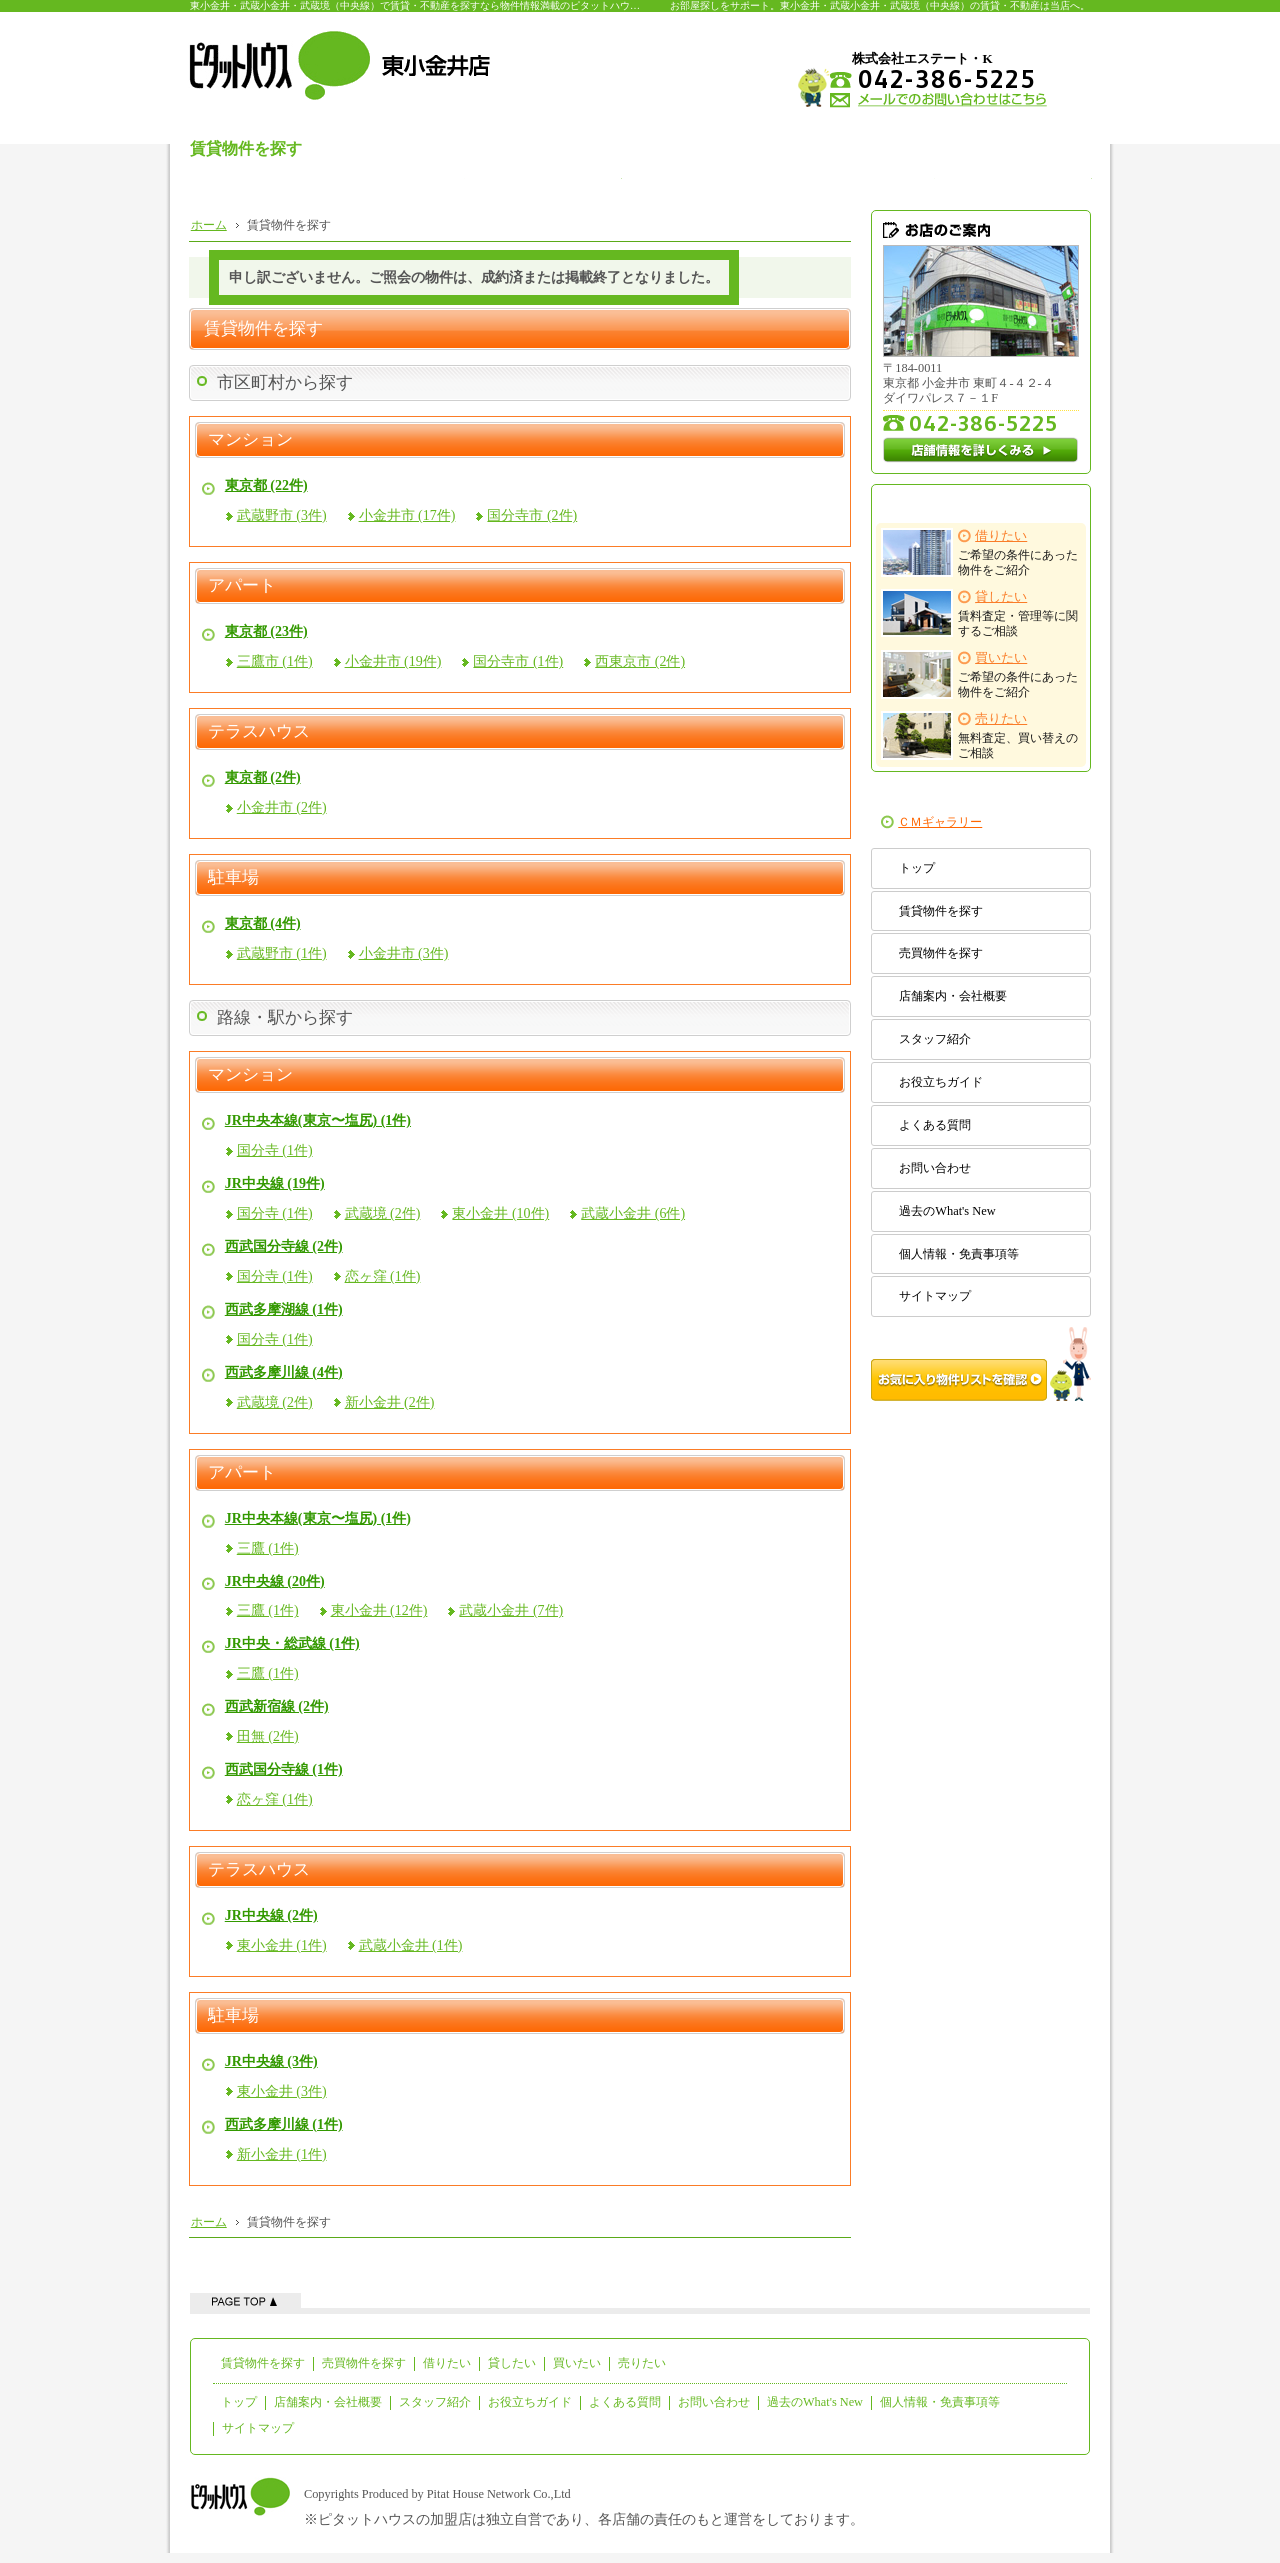  Describe the element at coordinates (284, 1372) in the screenshot. I see `西武多摩川線 (4件)` at that location.